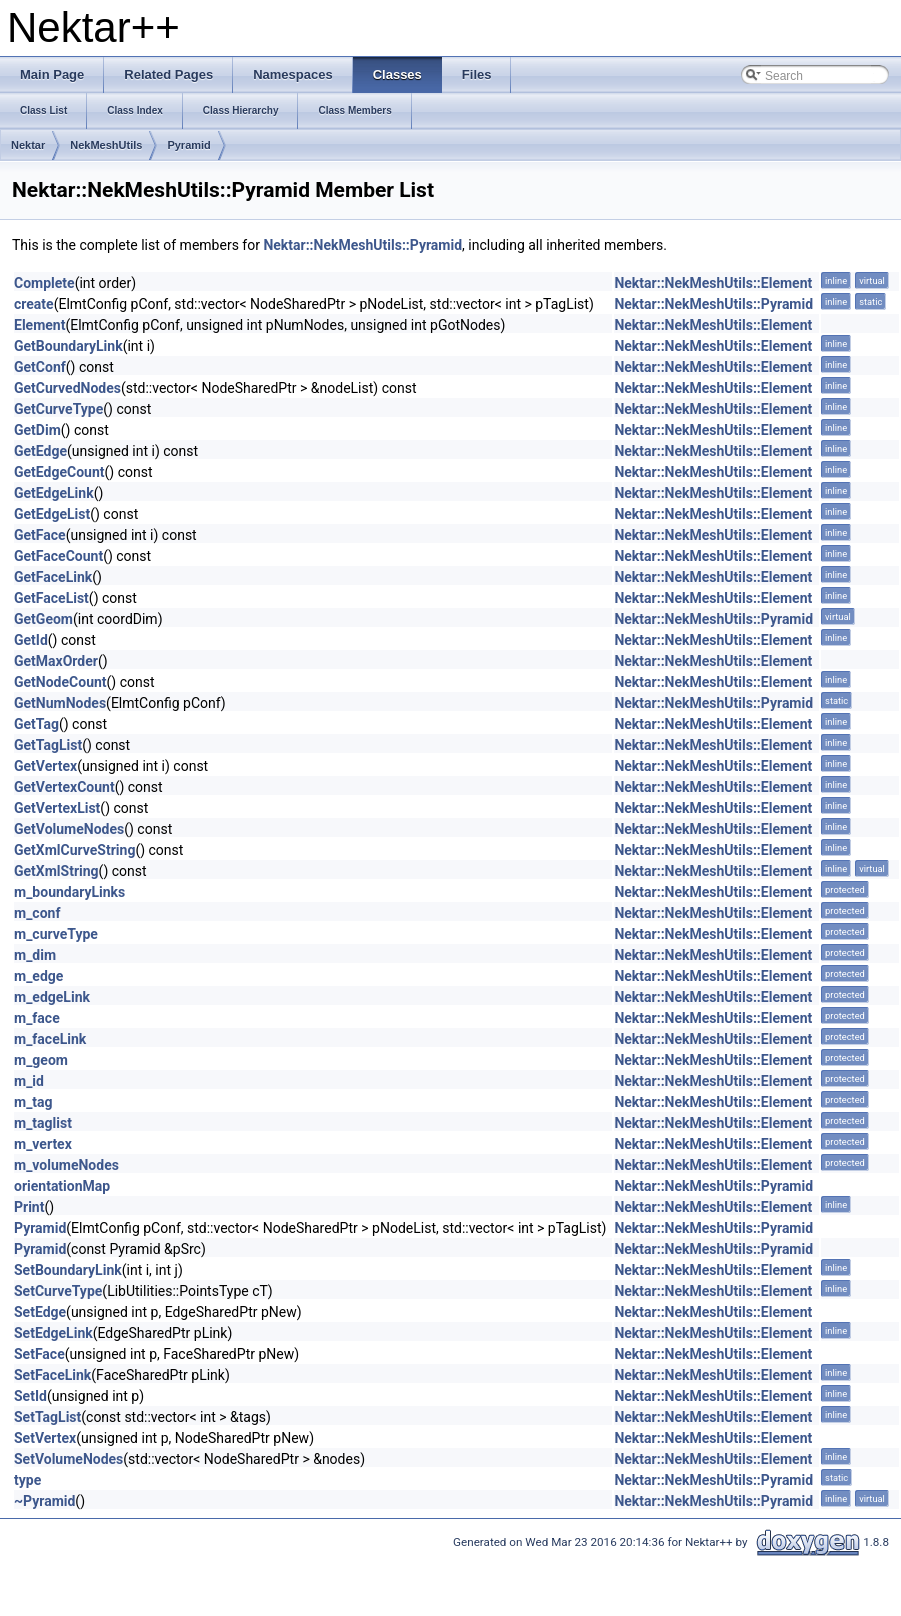 The image size is (901, 1616). What do you see at coordinates (36, 724) in the screenshot?
I see `GetTag` at bounding box center [36, 724].